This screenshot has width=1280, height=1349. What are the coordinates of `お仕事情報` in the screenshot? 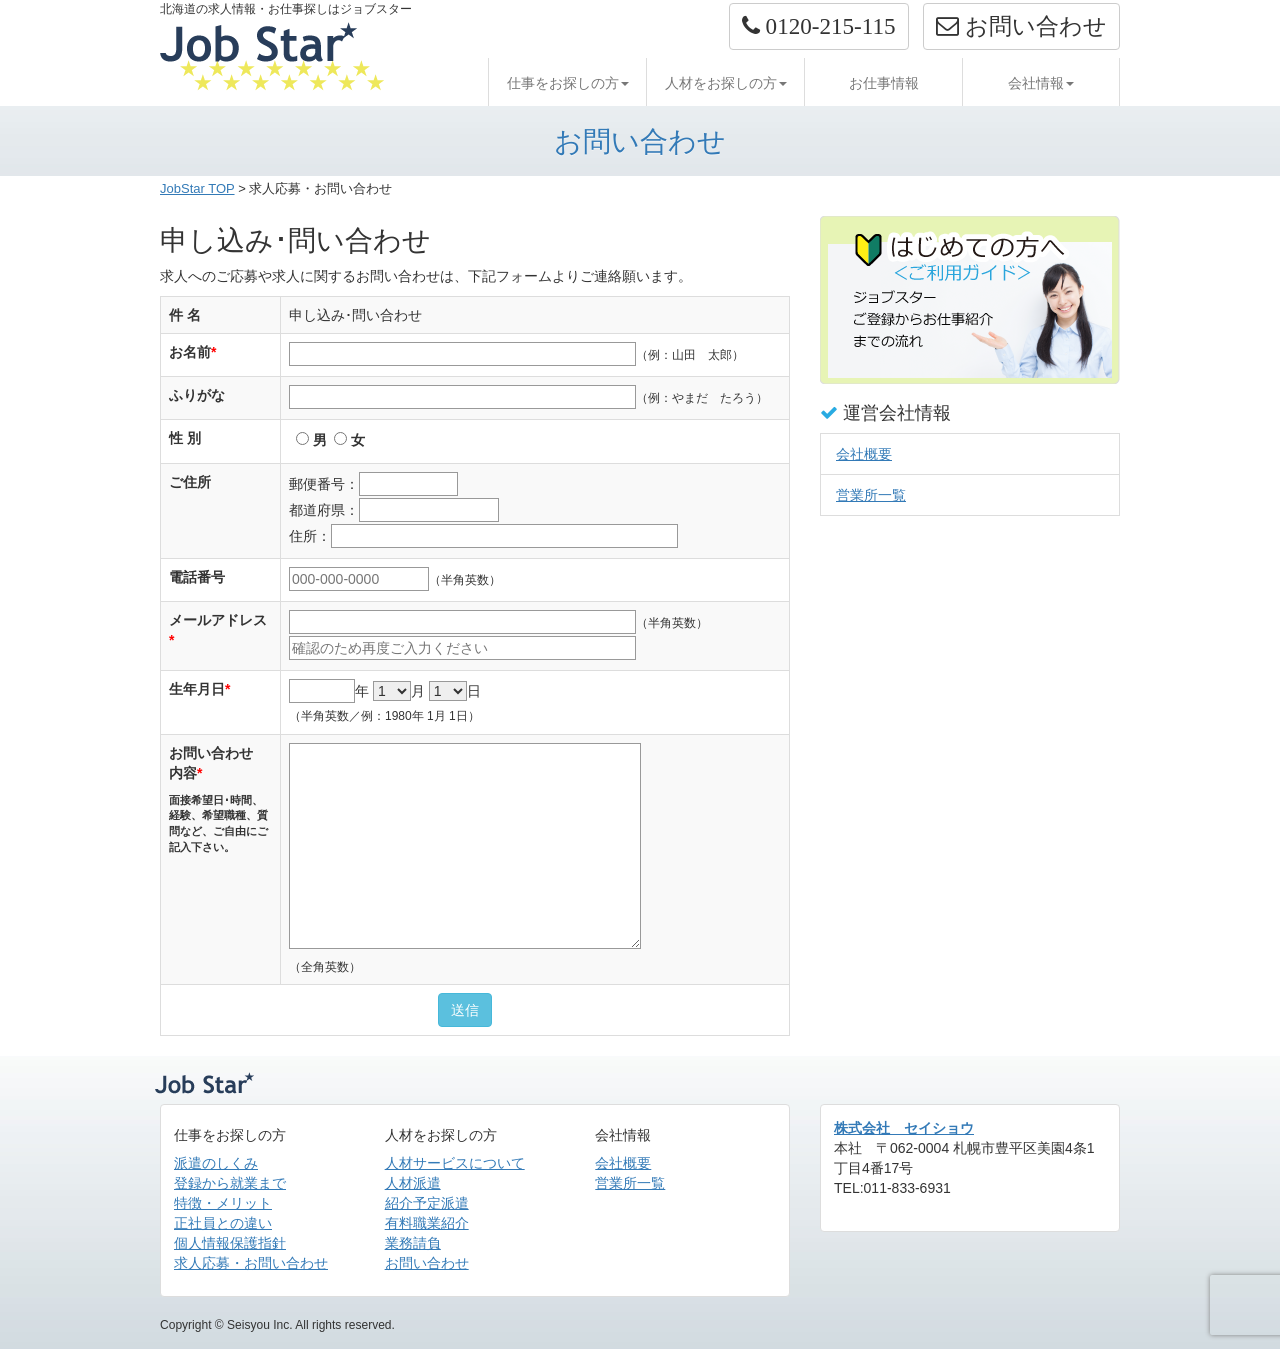 It's located at (884, 83).